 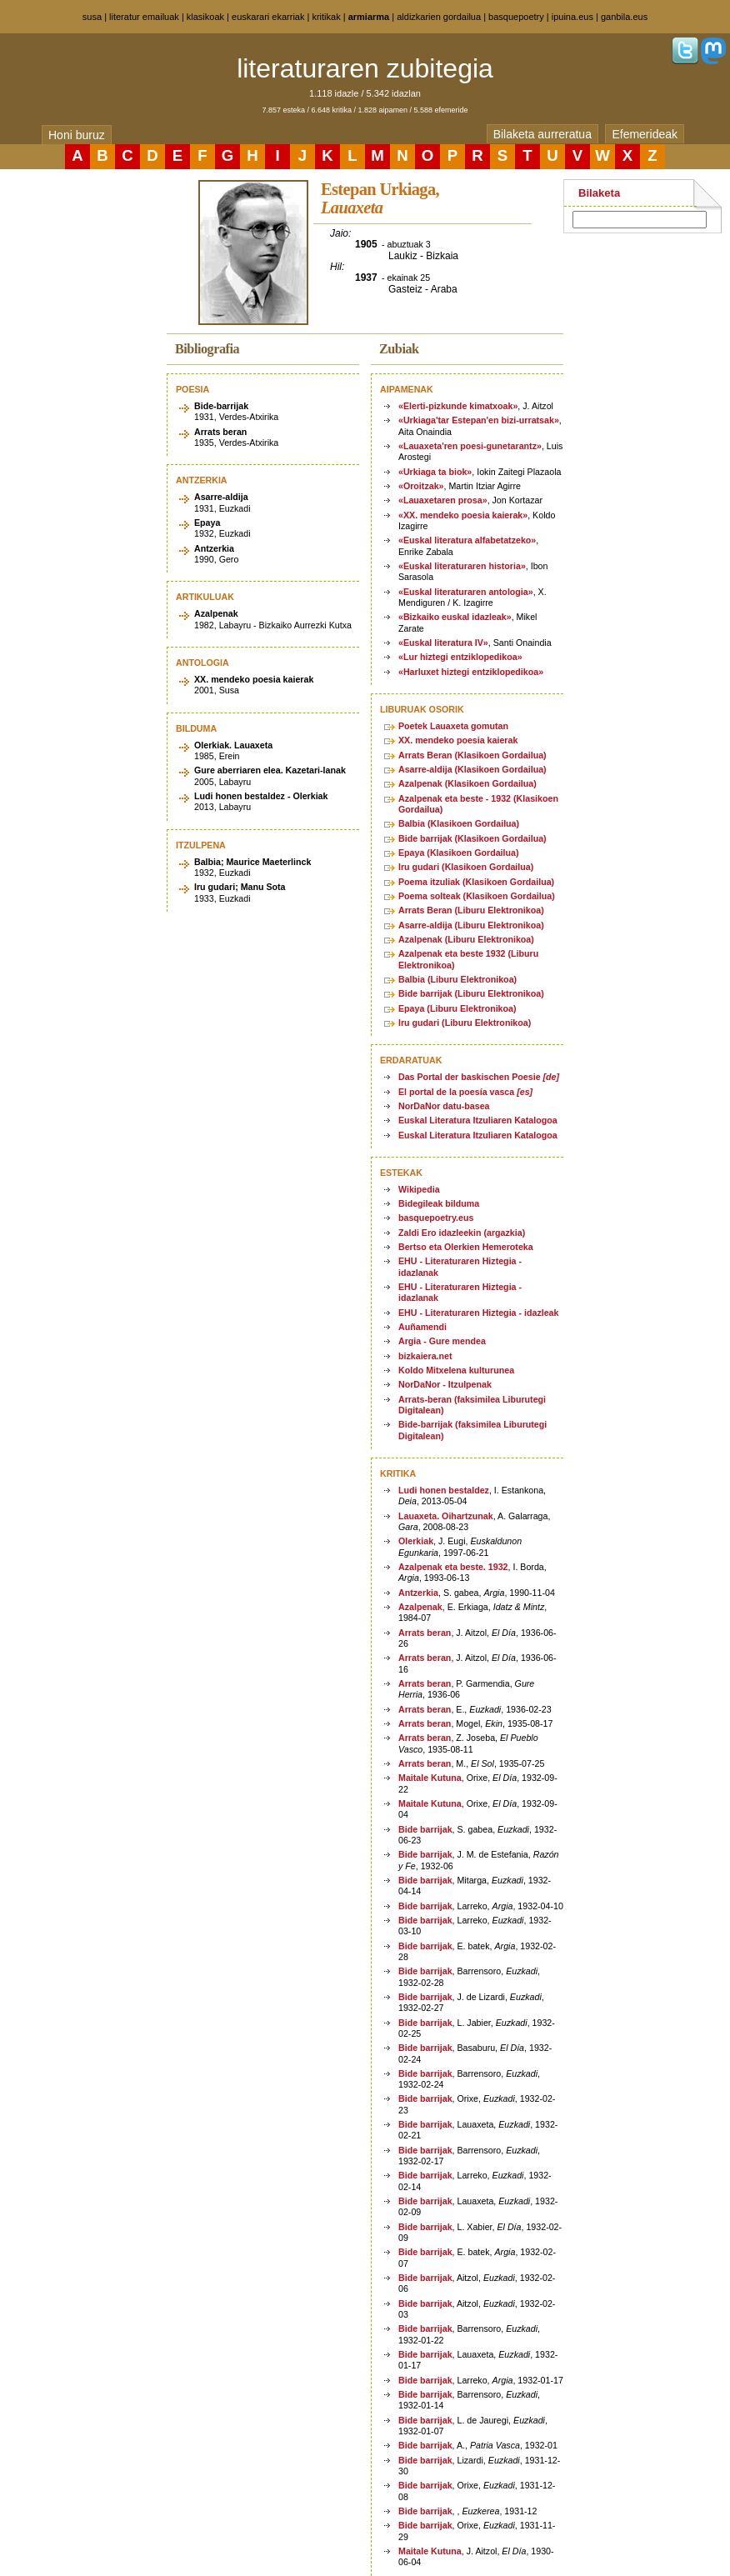 What do you see at coordinates (425, 1356) in the screenshot?
I see `bizkaiera.net` at bounding box center [425, 1356].